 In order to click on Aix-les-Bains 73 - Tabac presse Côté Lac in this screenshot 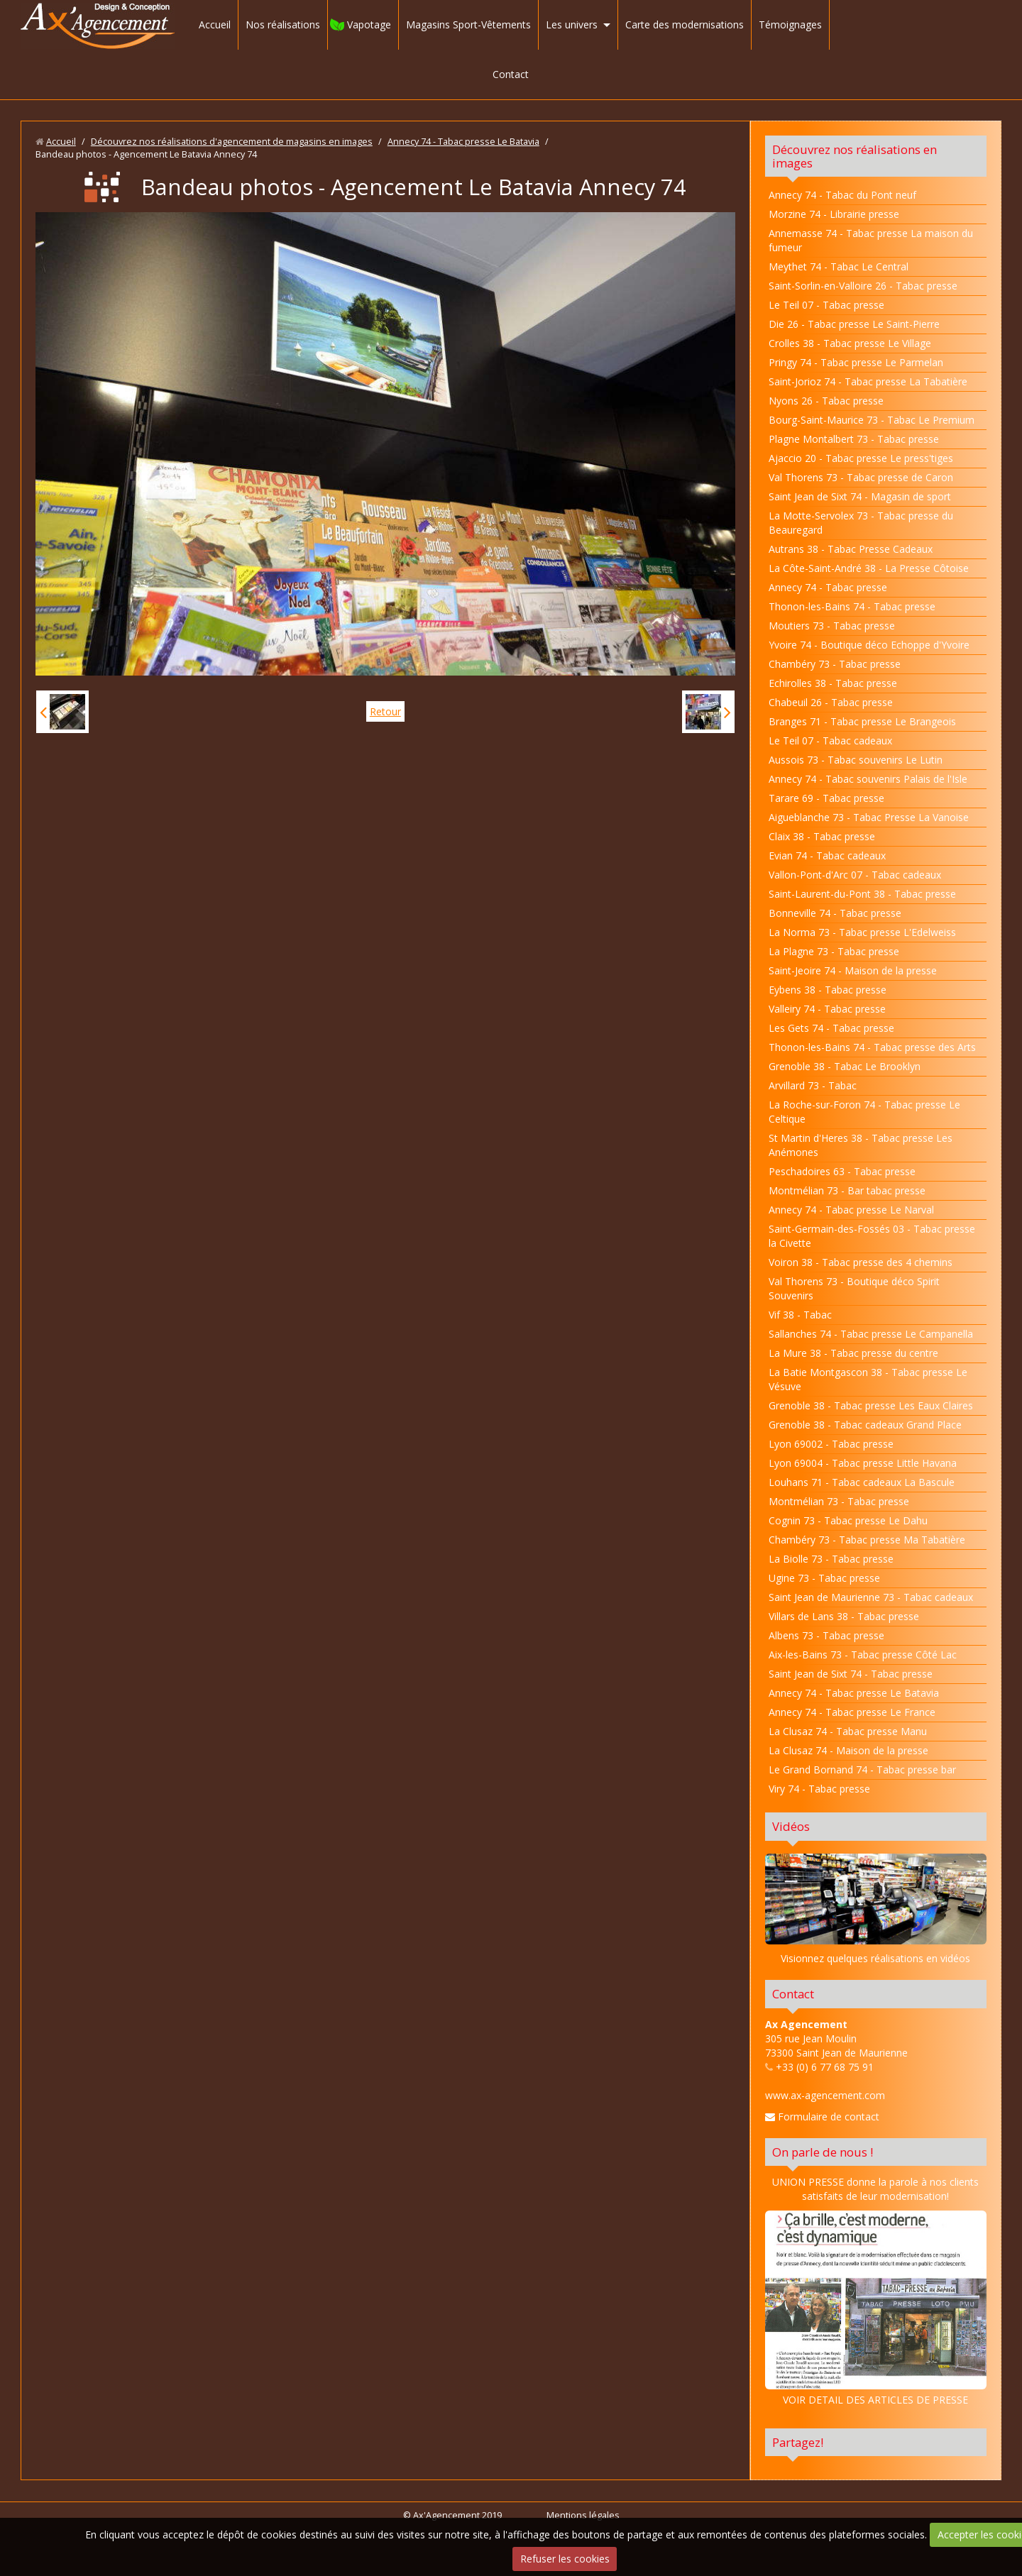, I will do `click(863, 1654)`.